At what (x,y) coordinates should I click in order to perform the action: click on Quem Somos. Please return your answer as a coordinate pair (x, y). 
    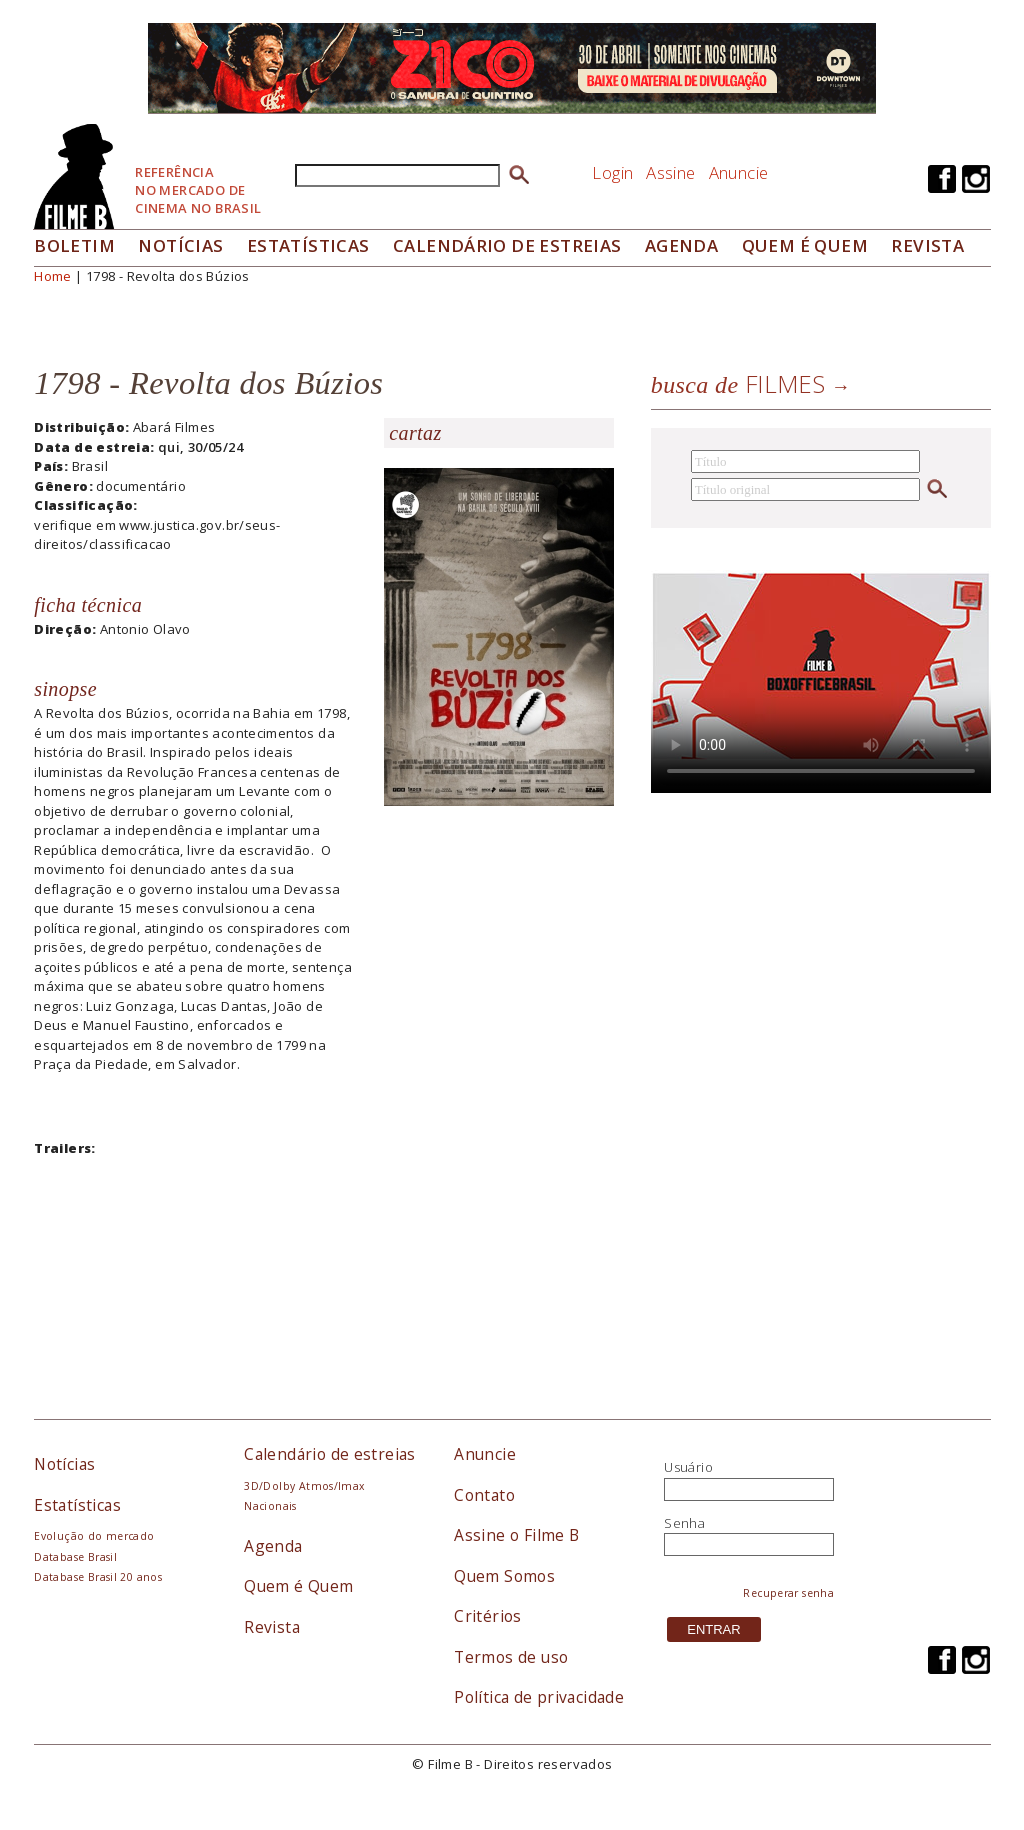
    Looking at the image, I should click on (504, 1576).